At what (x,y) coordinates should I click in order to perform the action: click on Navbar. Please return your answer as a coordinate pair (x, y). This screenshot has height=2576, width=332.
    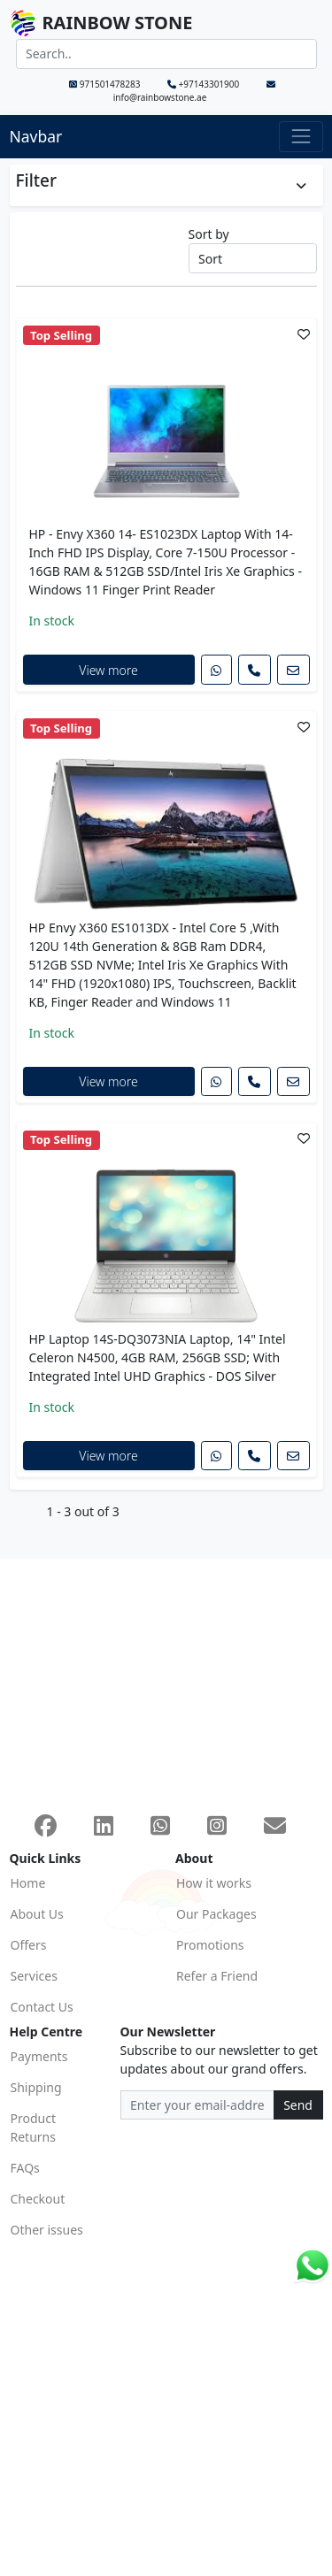
    Looking at the image, I should click on (36, 136).